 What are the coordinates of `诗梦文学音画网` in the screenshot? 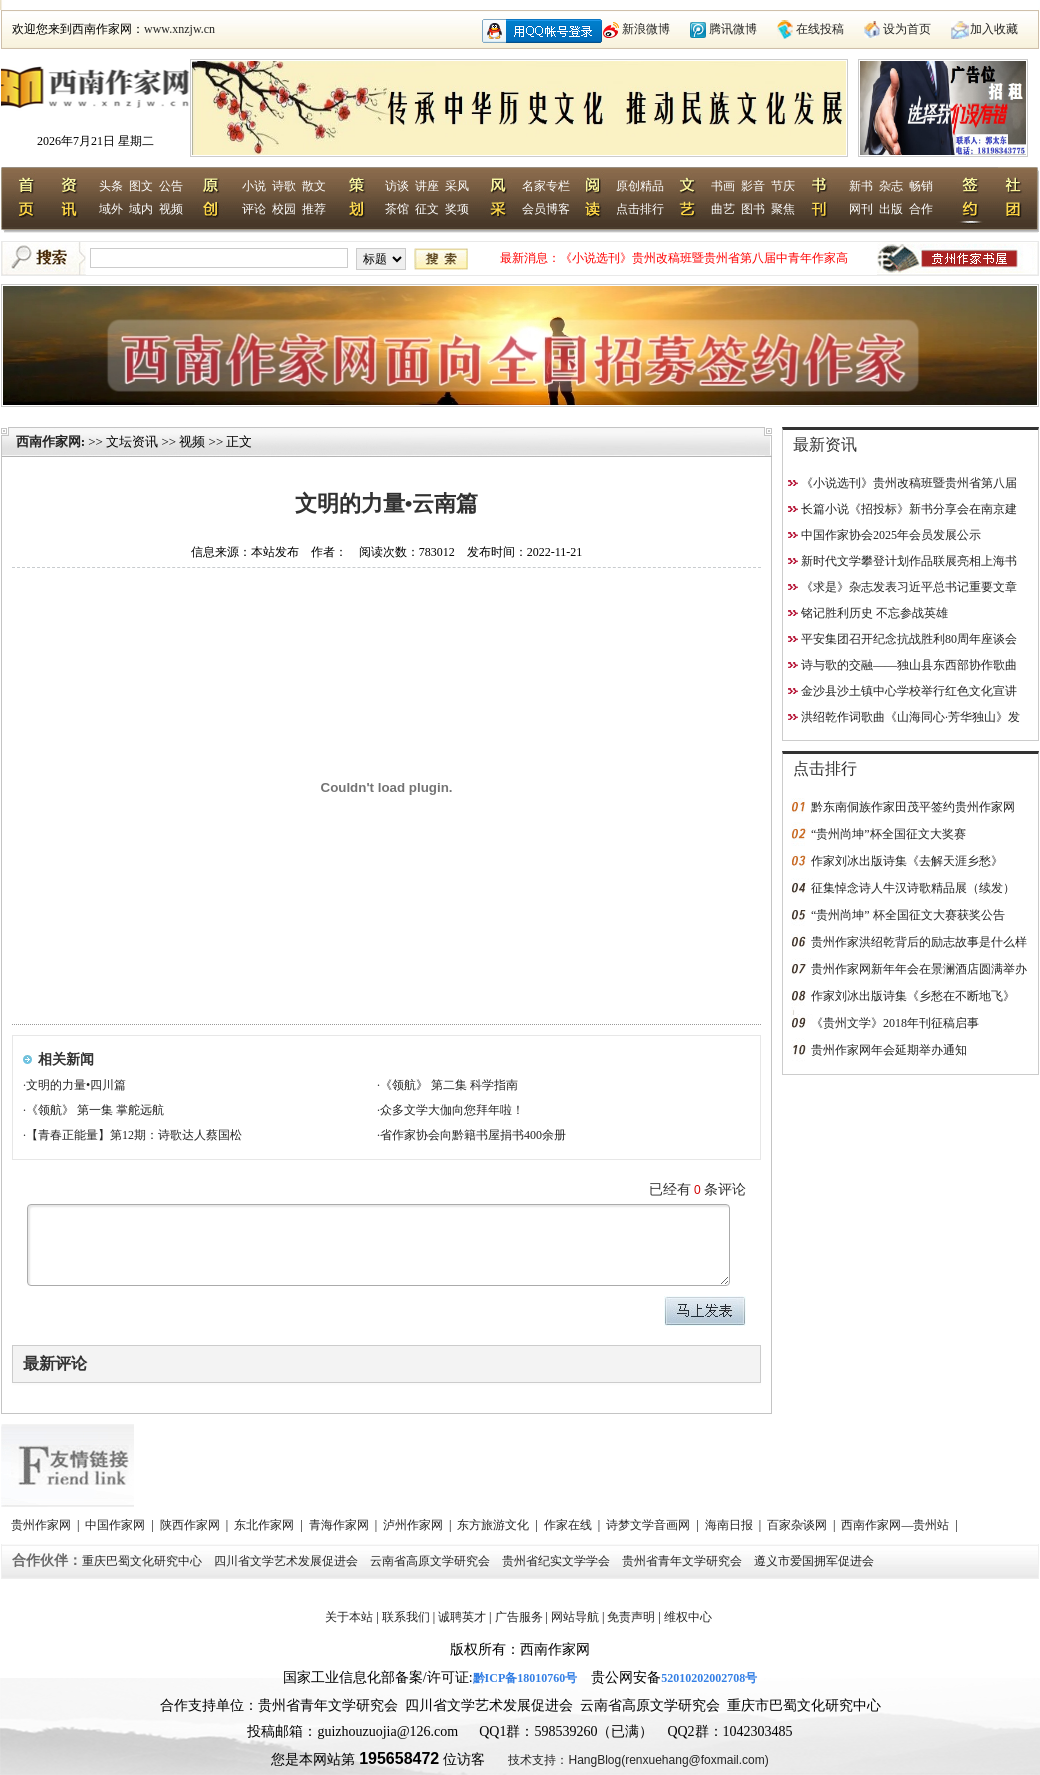 It's located at (649, 1525).